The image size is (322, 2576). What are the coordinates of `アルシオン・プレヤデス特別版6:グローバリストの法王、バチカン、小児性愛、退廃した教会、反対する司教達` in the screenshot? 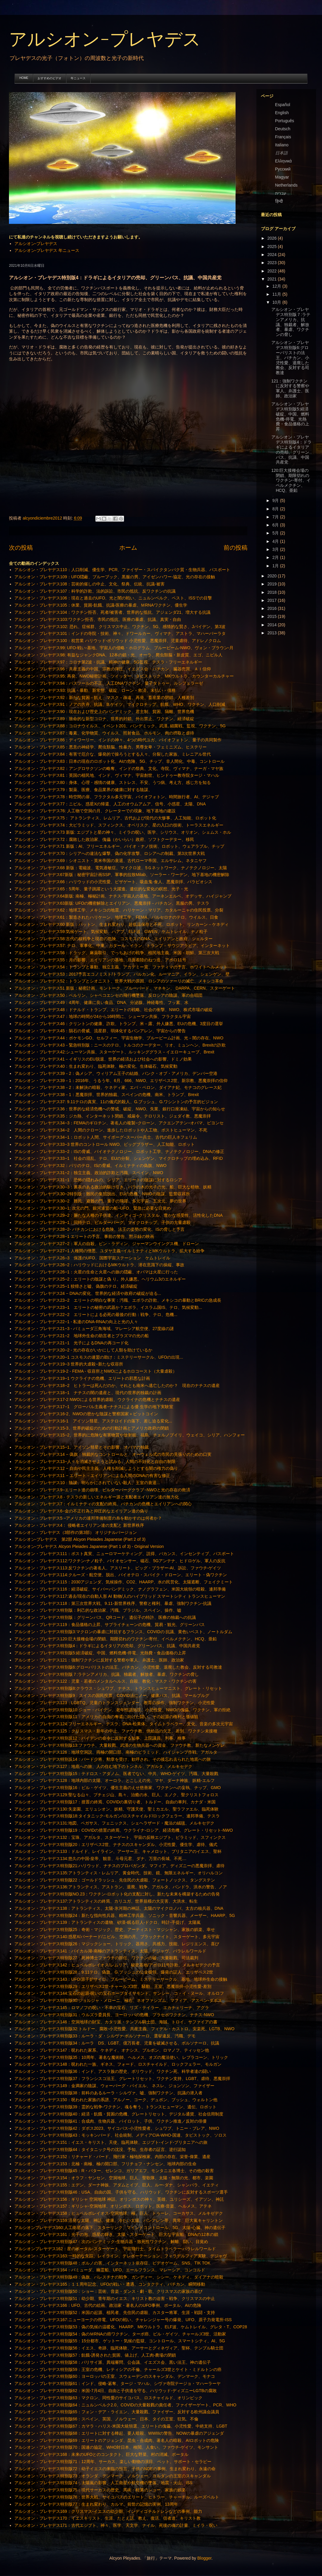 It's located at (118, 1667).